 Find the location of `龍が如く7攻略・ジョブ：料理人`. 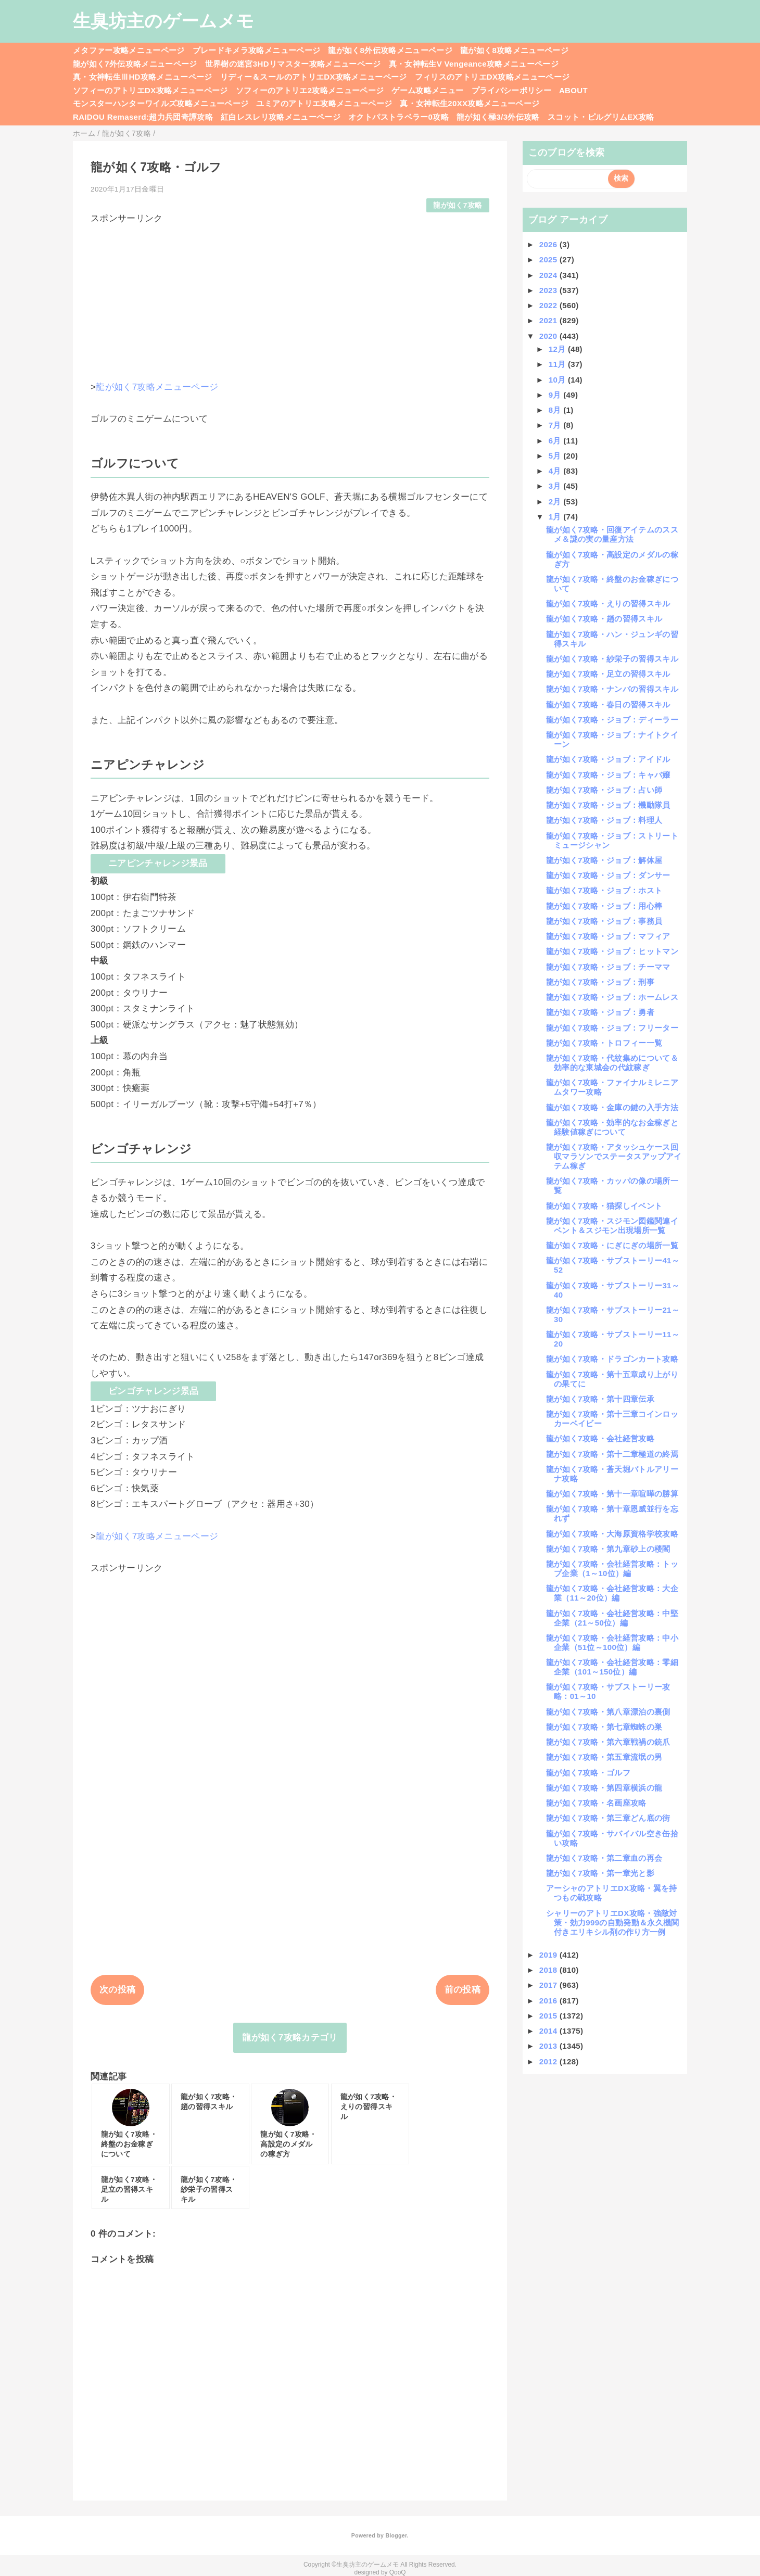

龍が如く7攻略・ジョブ：料理人 is located at coordinates (604, 820).